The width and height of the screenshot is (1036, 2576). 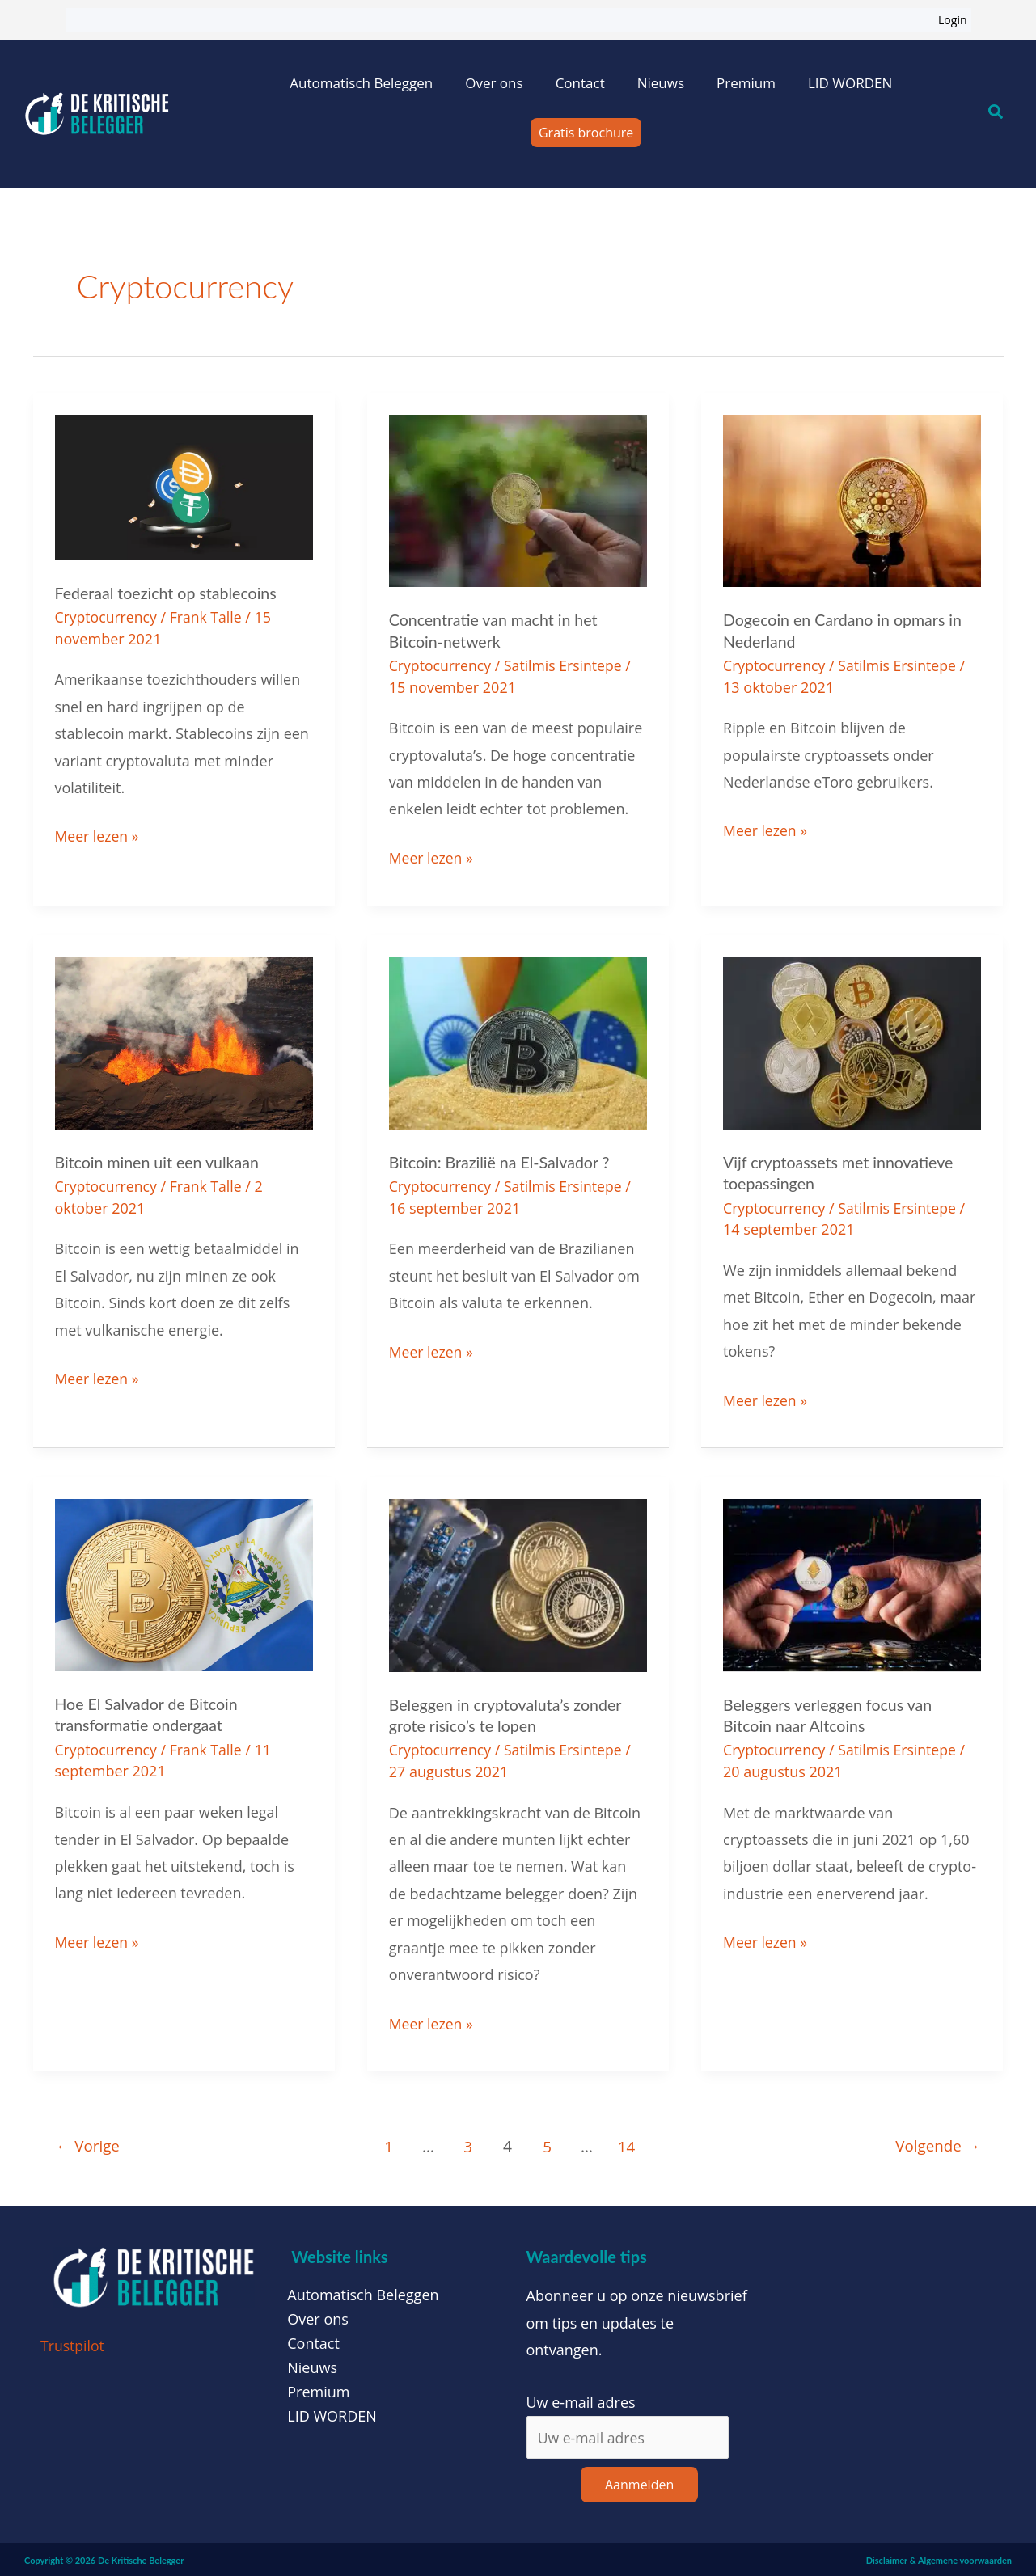 What do you see at coordinates (581, 2399) in the screenshot?
I see `Uw e-mail adres` at bounding box center [581, 2399].